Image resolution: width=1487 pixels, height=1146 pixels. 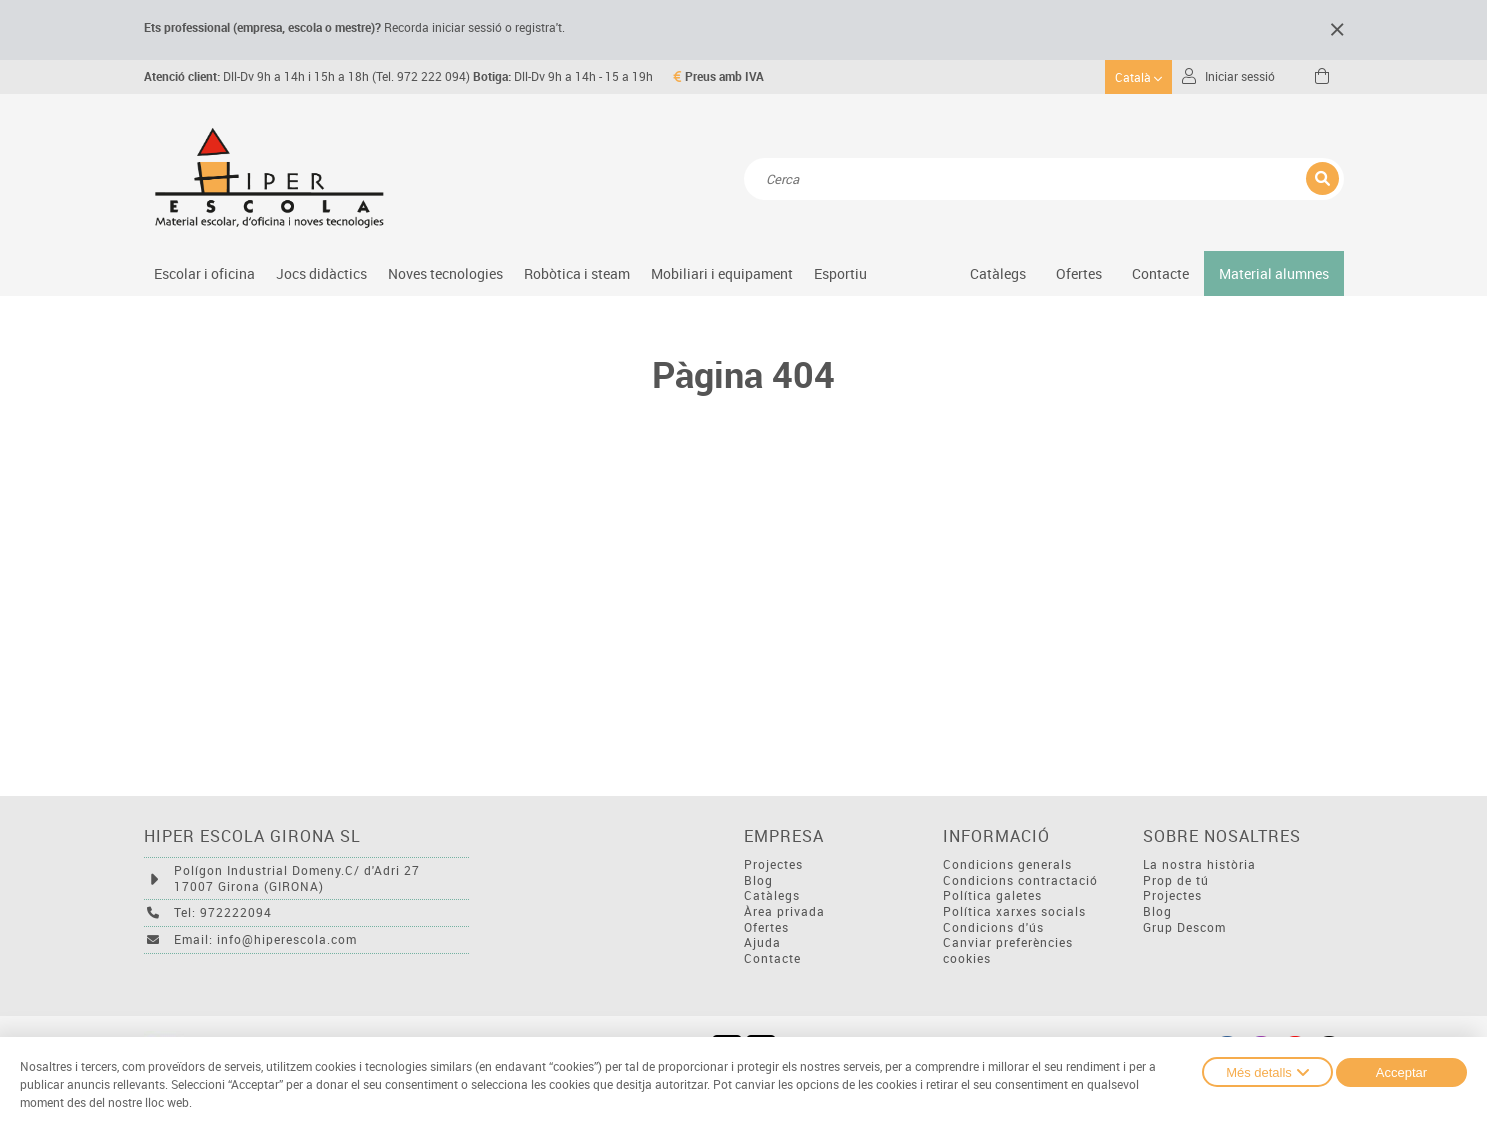 I want to click on Àrea privada, so click(x=784, y=911).